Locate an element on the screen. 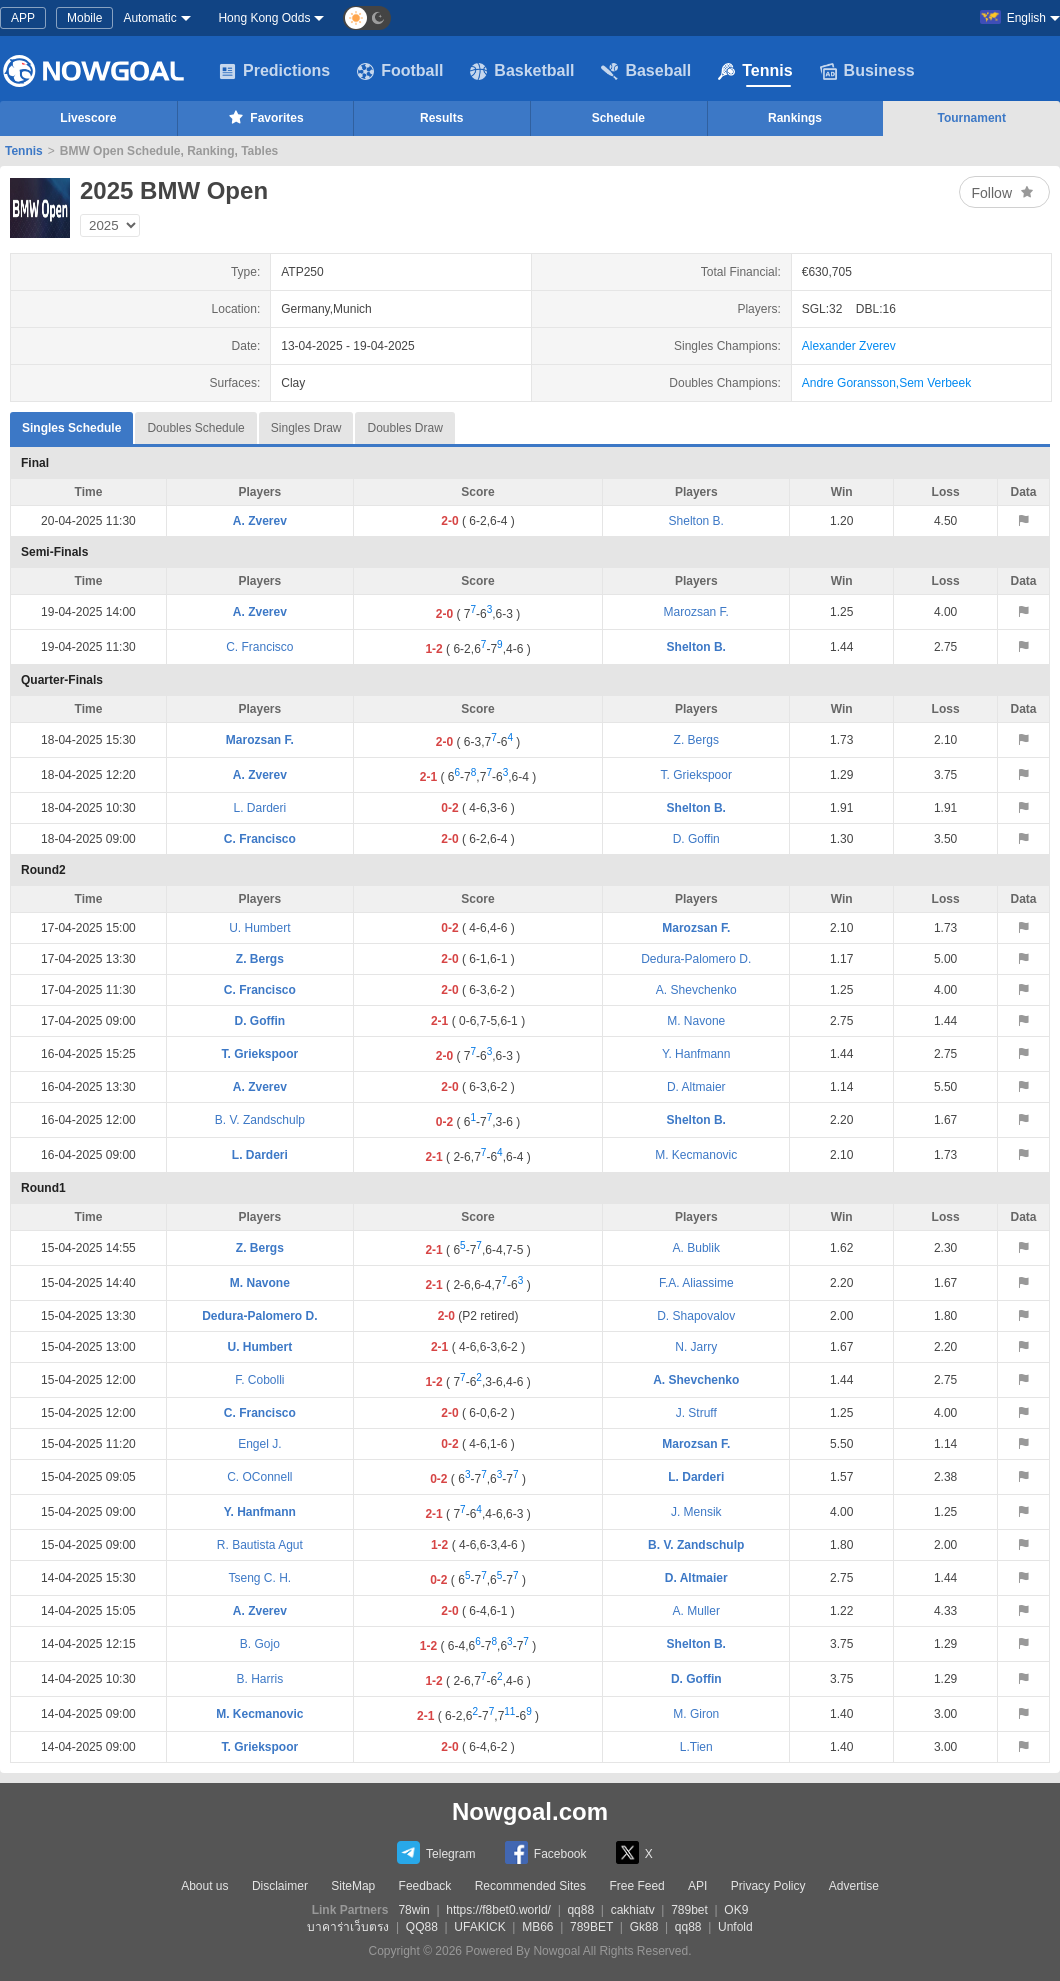  Rankings is located at coordinates (795, 118).